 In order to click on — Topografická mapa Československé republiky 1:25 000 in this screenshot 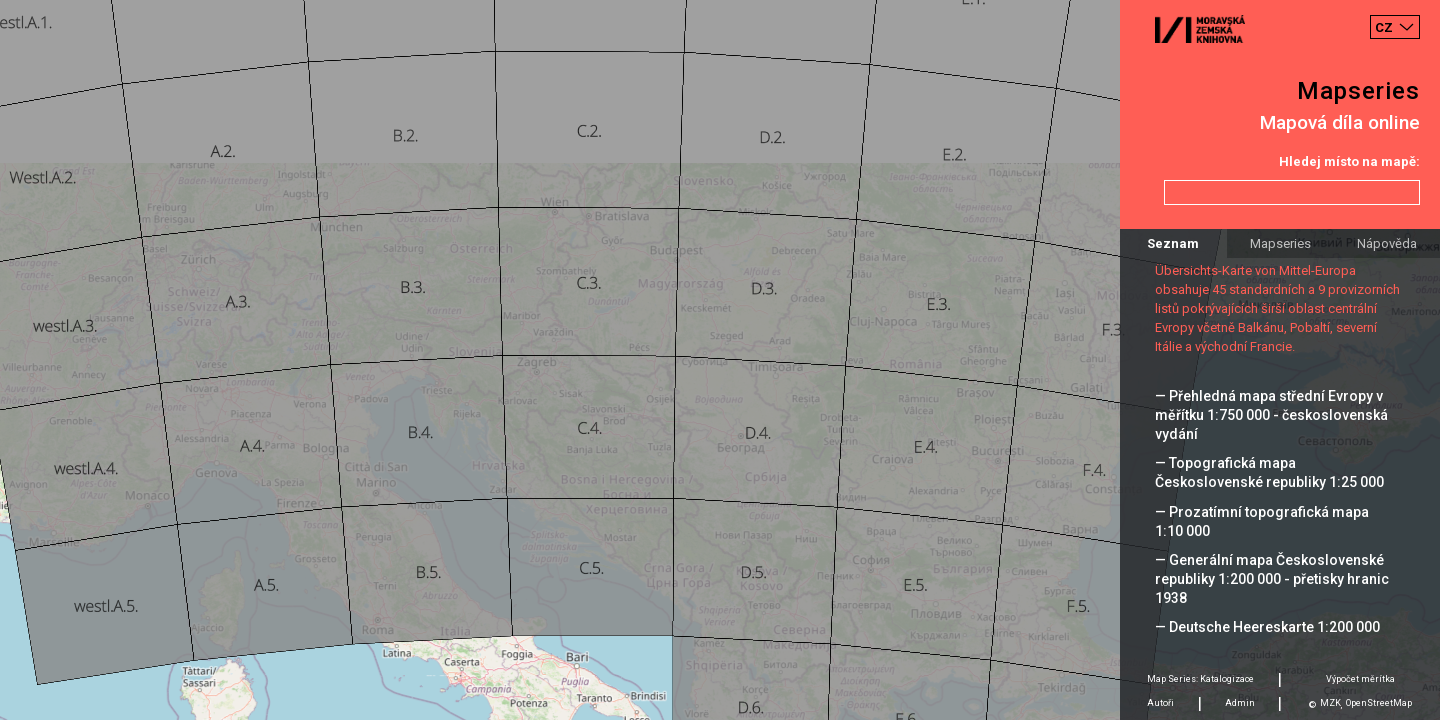, I will do `click(1269, 472)`.